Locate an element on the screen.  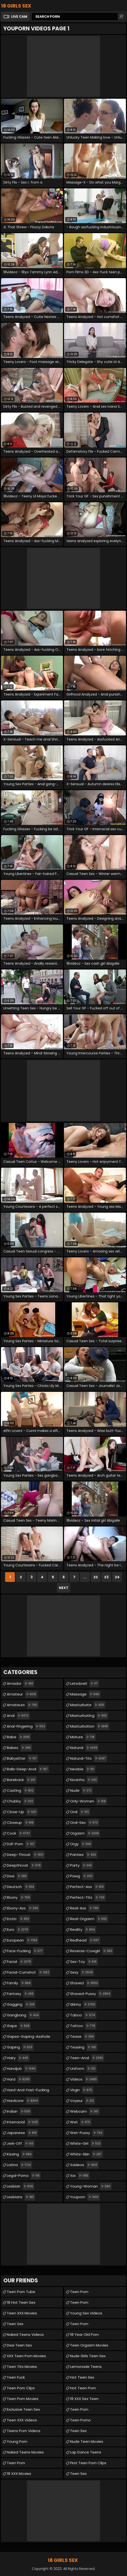
Lemonade Teens is located at coordinates (86, 2366).